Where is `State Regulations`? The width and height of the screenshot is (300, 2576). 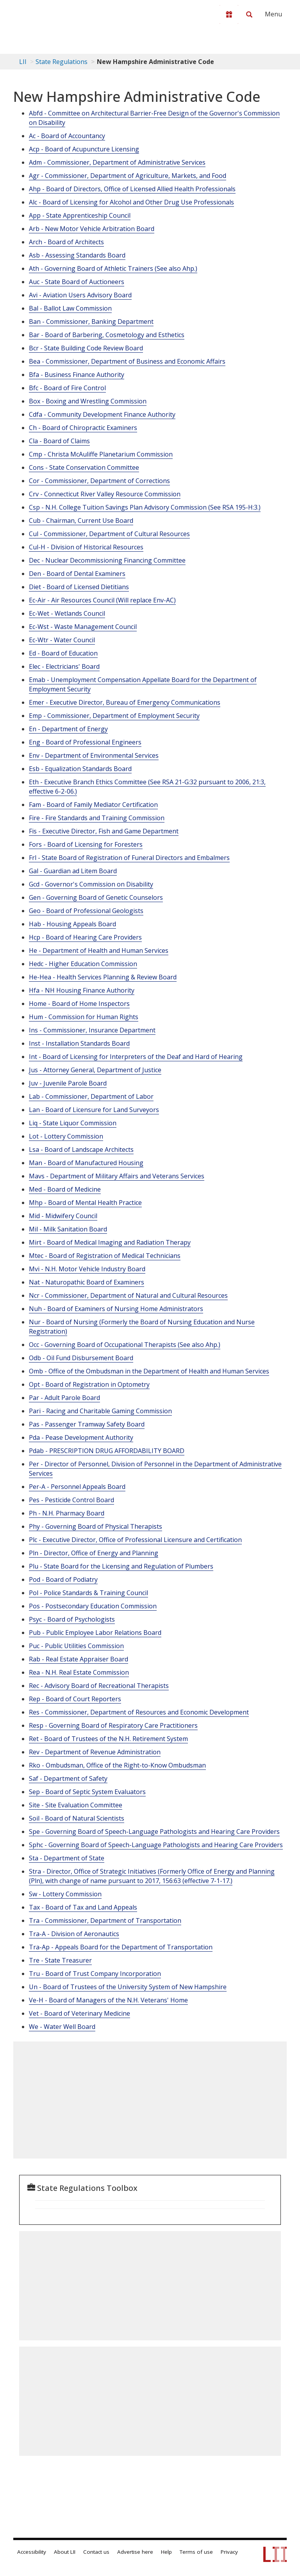 State Regulations is located at coordinates (62, 61).